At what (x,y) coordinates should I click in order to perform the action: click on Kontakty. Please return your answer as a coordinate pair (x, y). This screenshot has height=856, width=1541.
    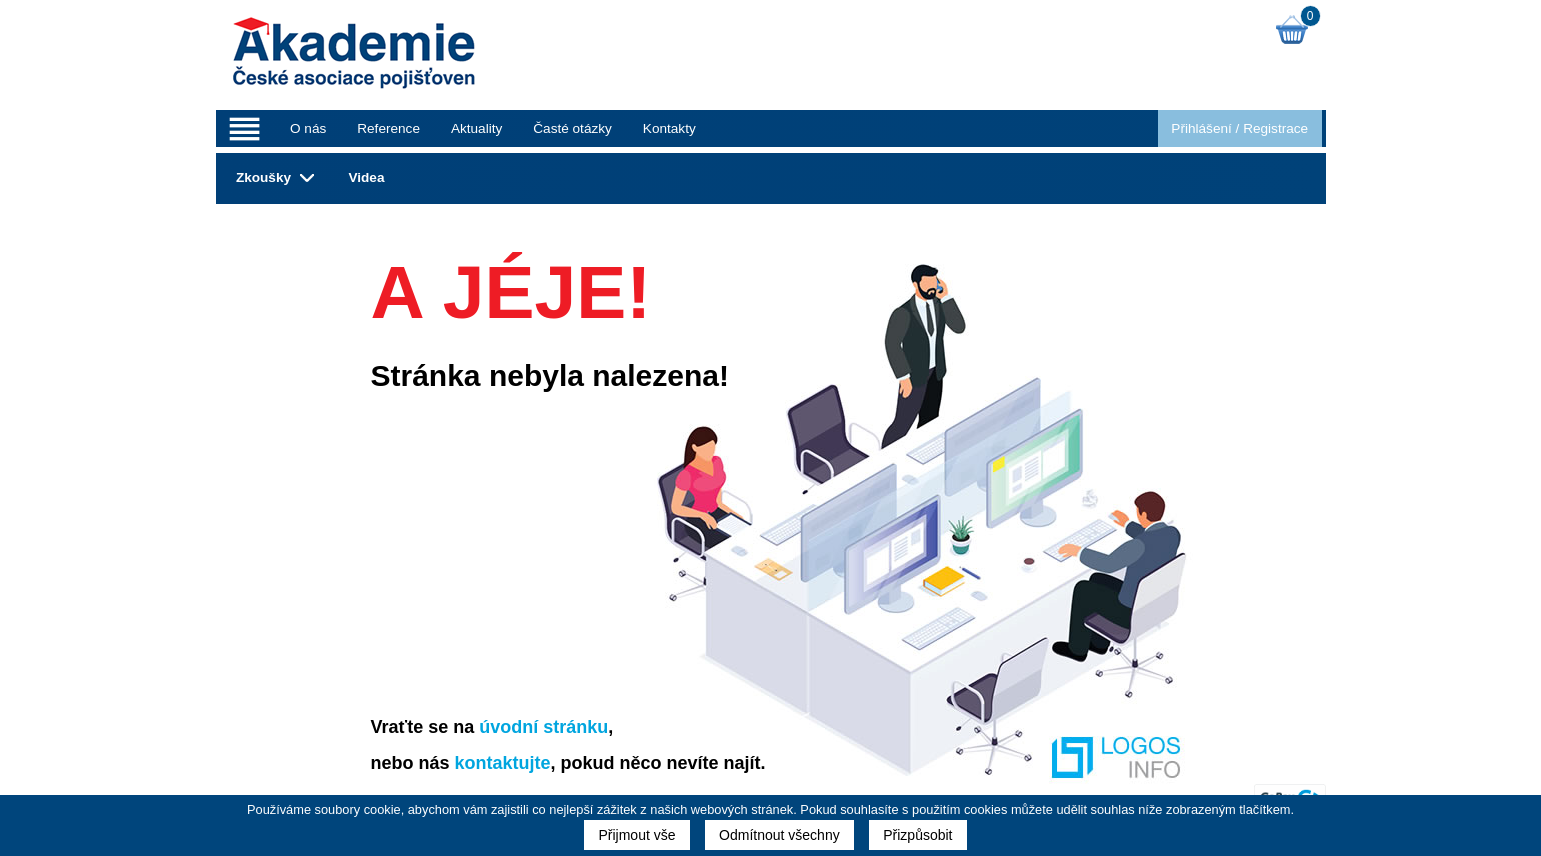
    Looking at the image, I should click on (669, 128).